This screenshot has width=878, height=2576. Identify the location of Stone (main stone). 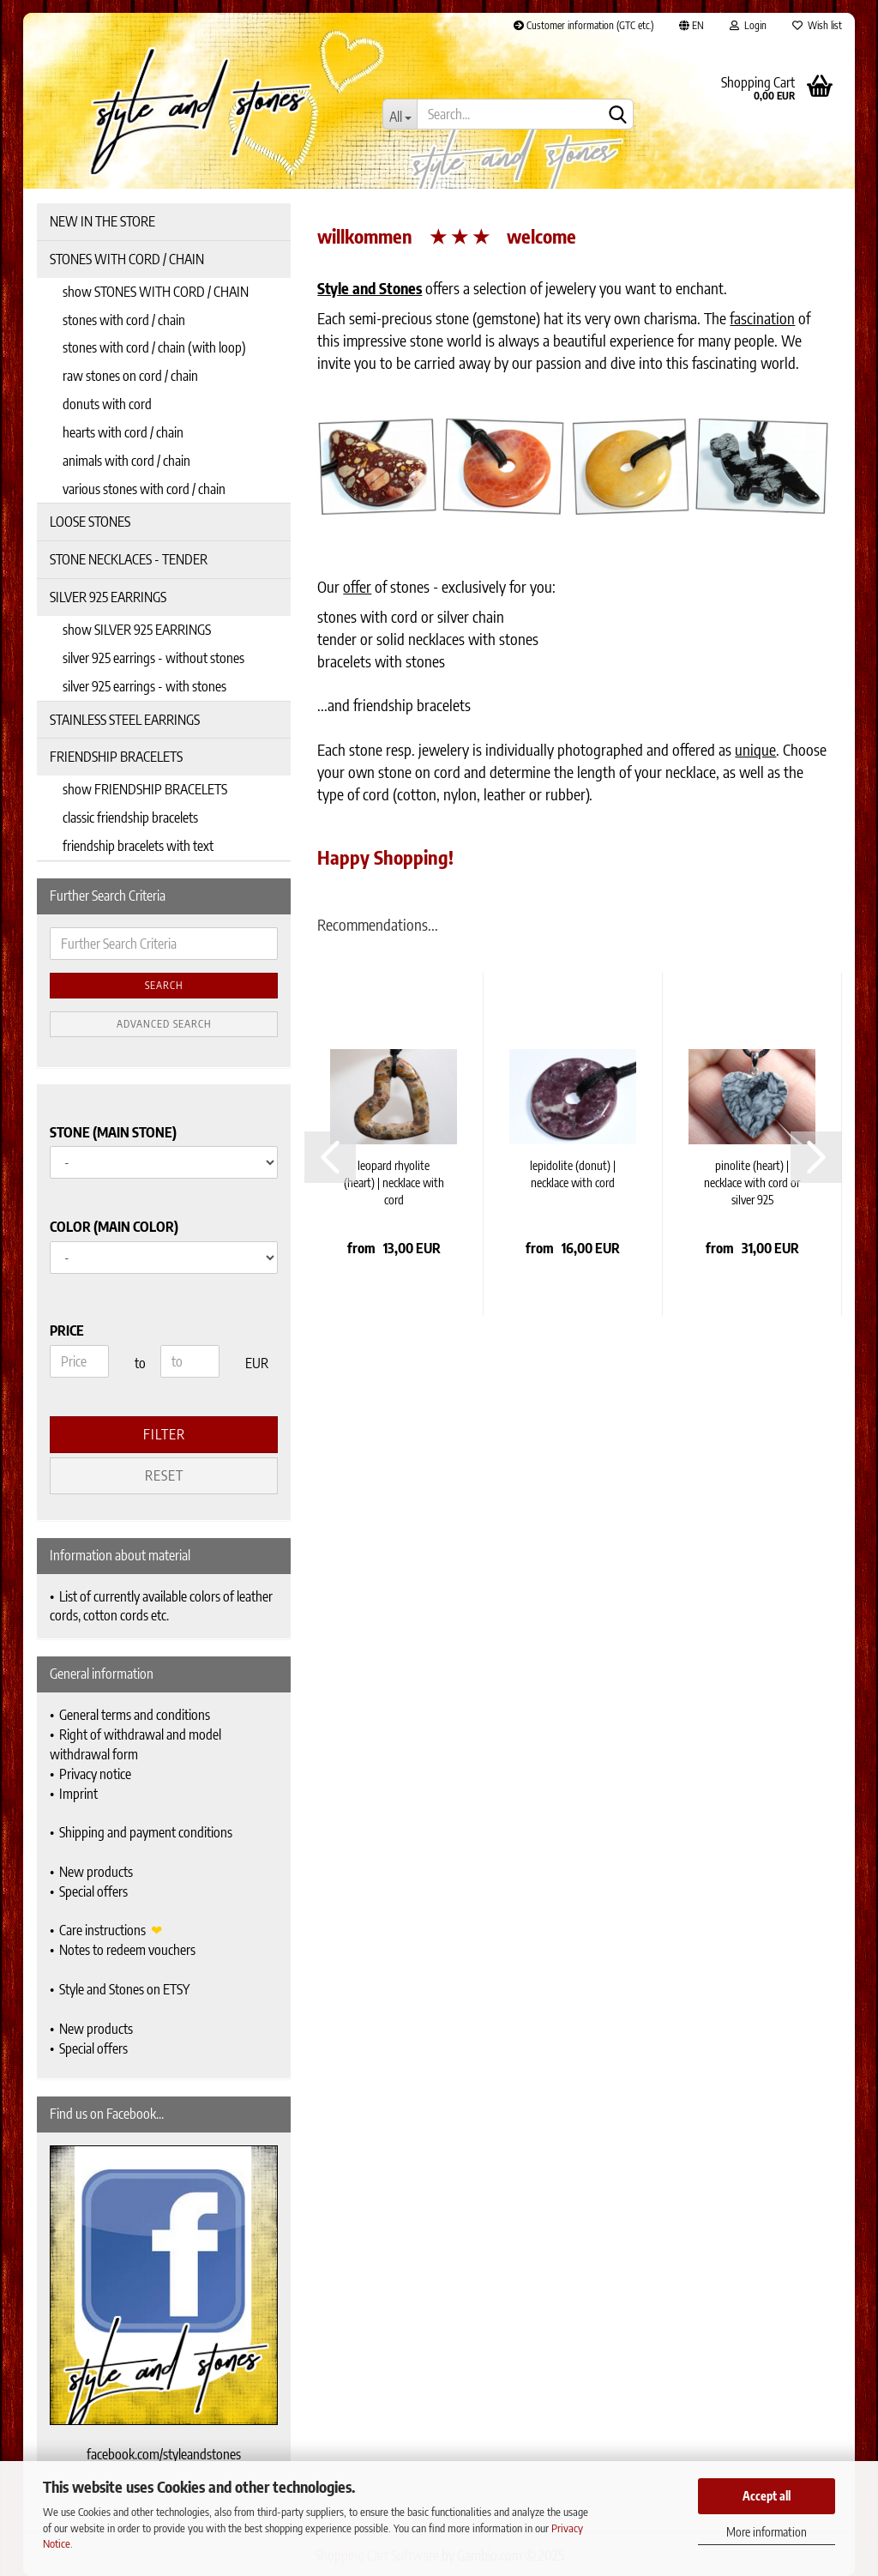
(113, 1132).